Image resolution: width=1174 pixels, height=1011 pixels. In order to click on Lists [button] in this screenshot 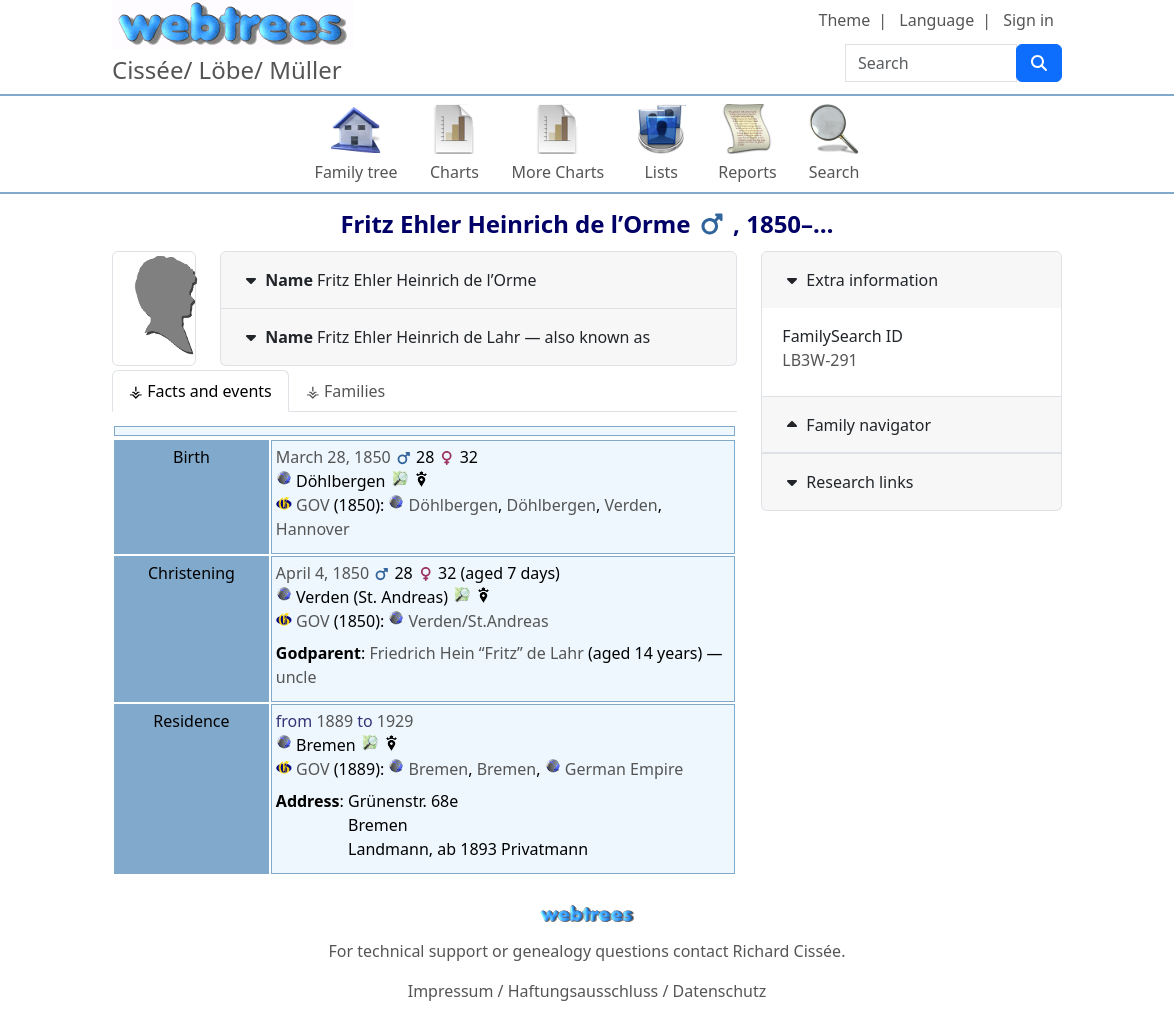, I will do `click(661, 172)`.